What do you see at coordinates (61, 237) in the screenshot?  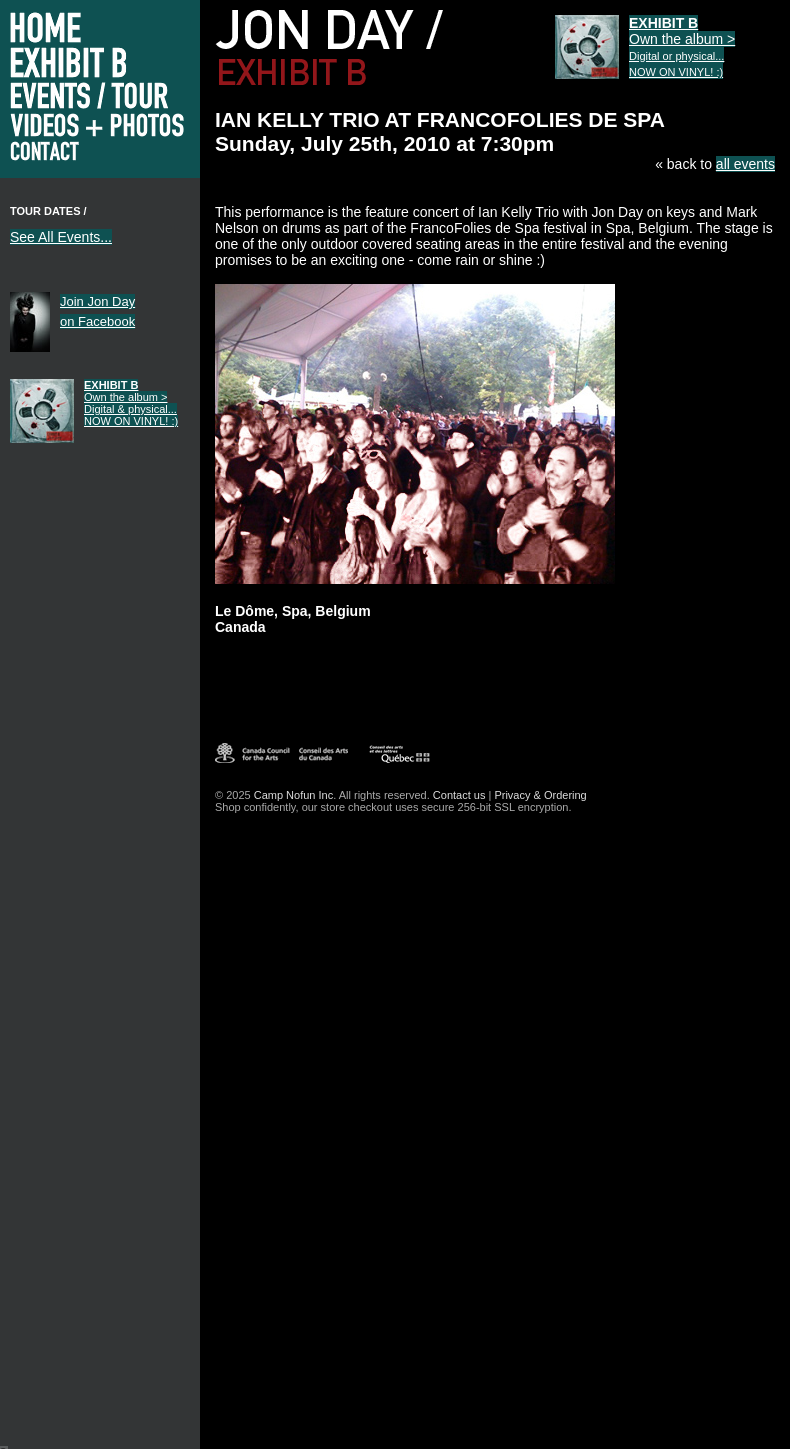 I see `See All Events...` at bounding box center [61, 237].